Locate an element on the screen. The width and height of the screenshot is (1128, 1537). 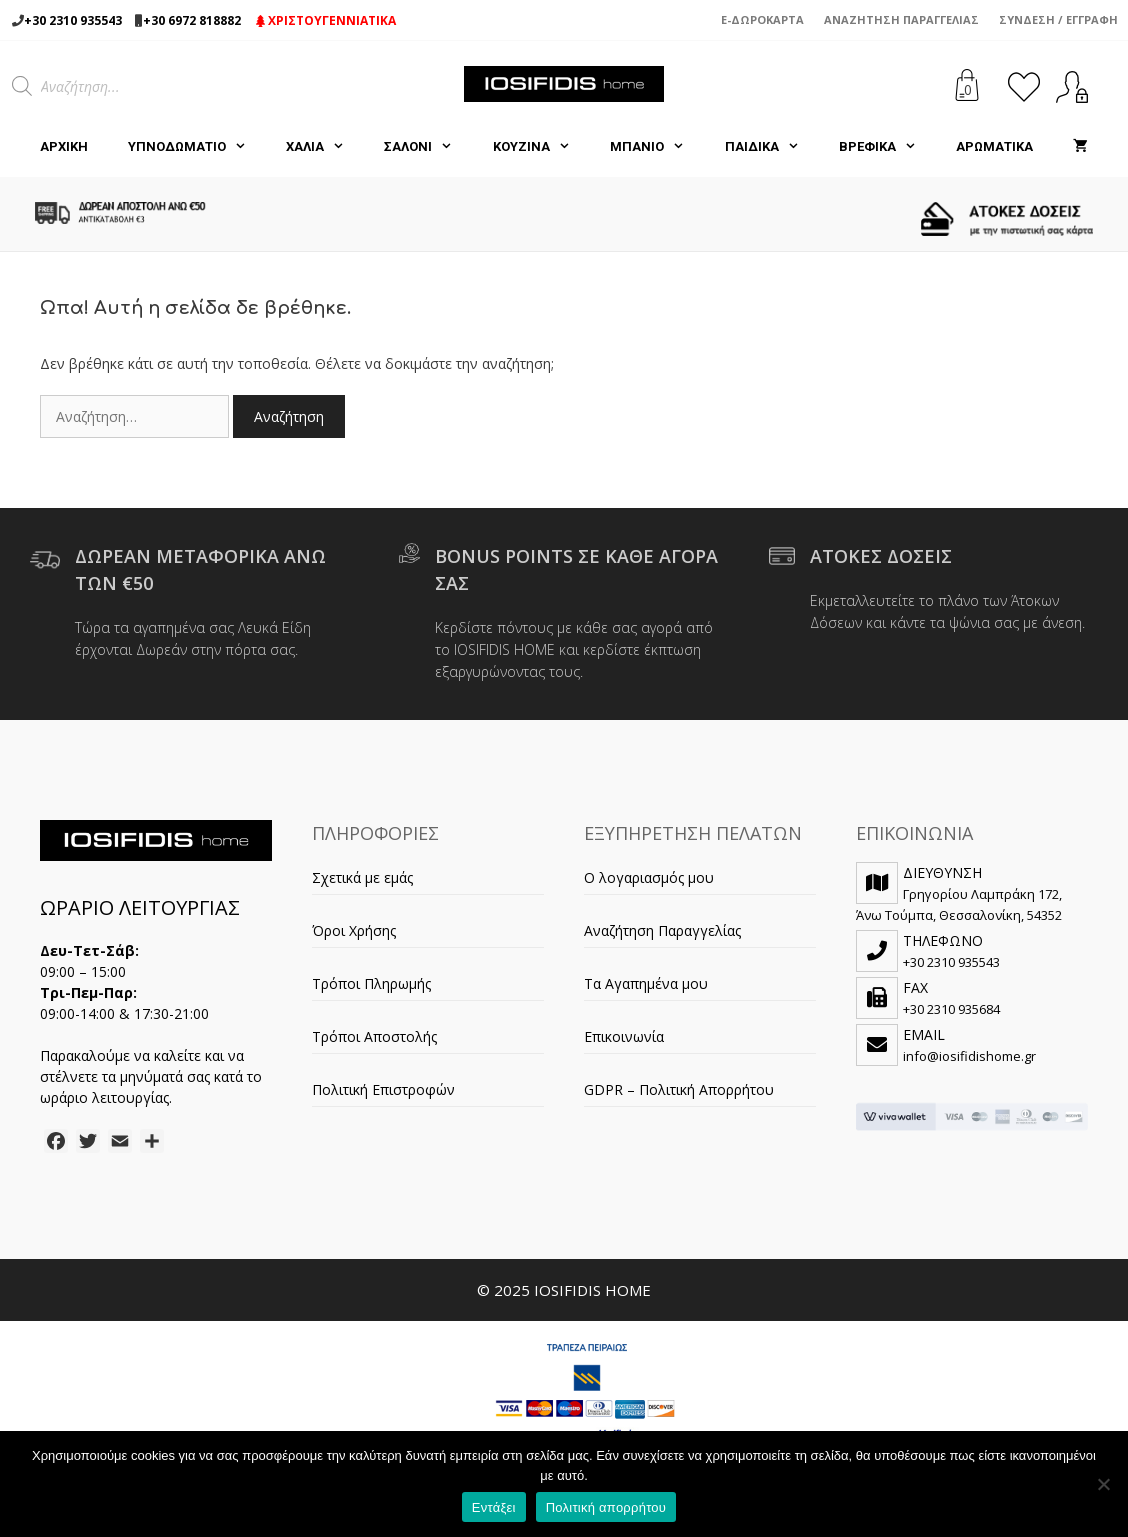
ΥΠΝΟΔΩΜΑΤΙΟ is located at coordinates (197, 147).